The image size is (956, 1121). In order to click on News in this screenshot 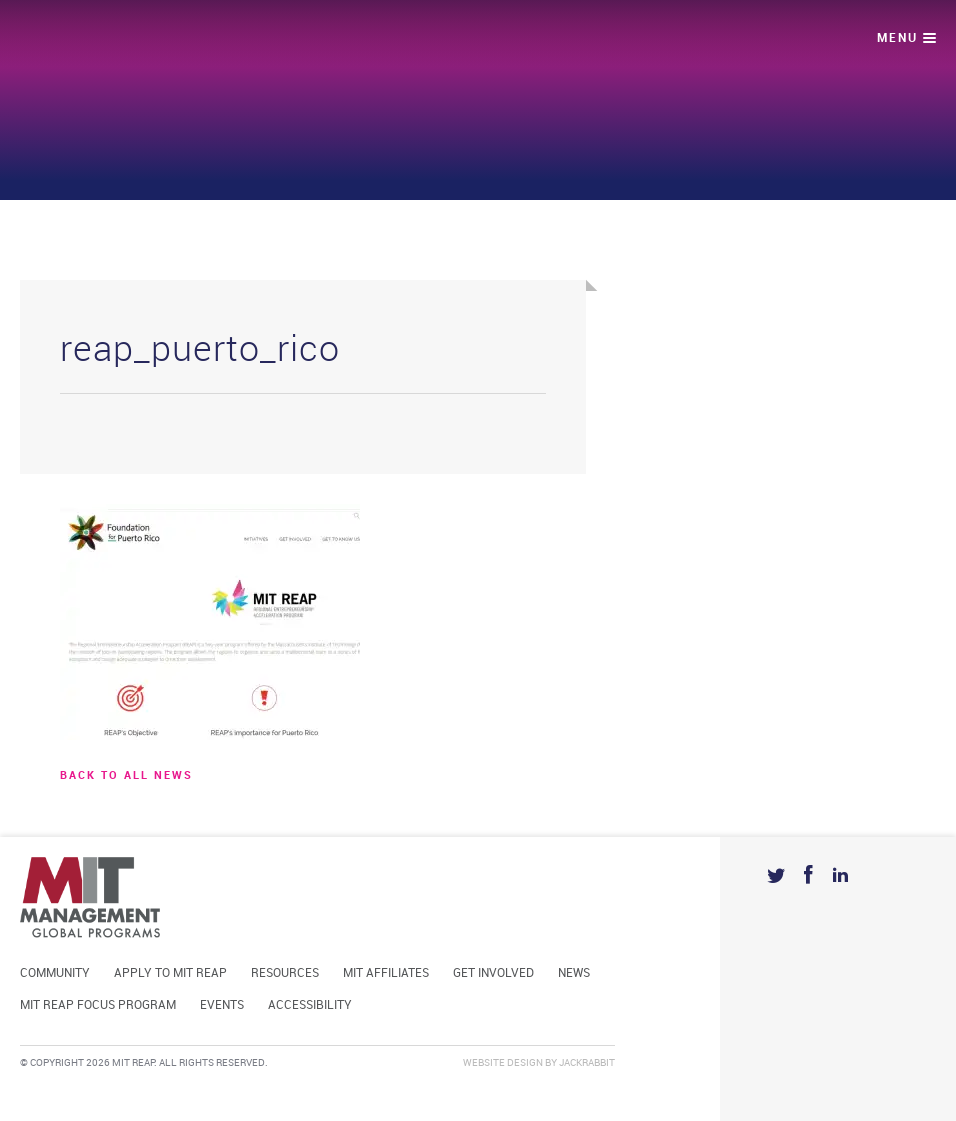, I will do `click(574, 973)`.